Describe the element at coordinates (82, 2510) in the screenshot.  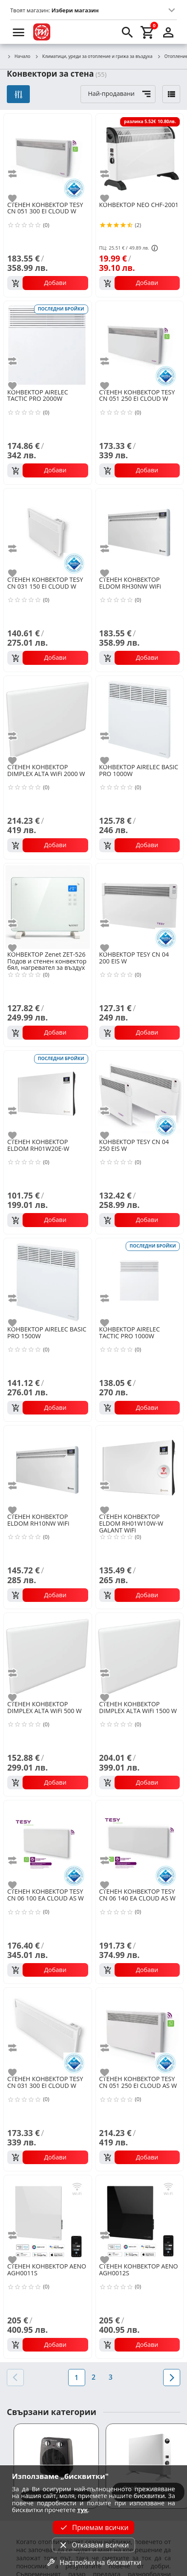
I see `тук` at that location.